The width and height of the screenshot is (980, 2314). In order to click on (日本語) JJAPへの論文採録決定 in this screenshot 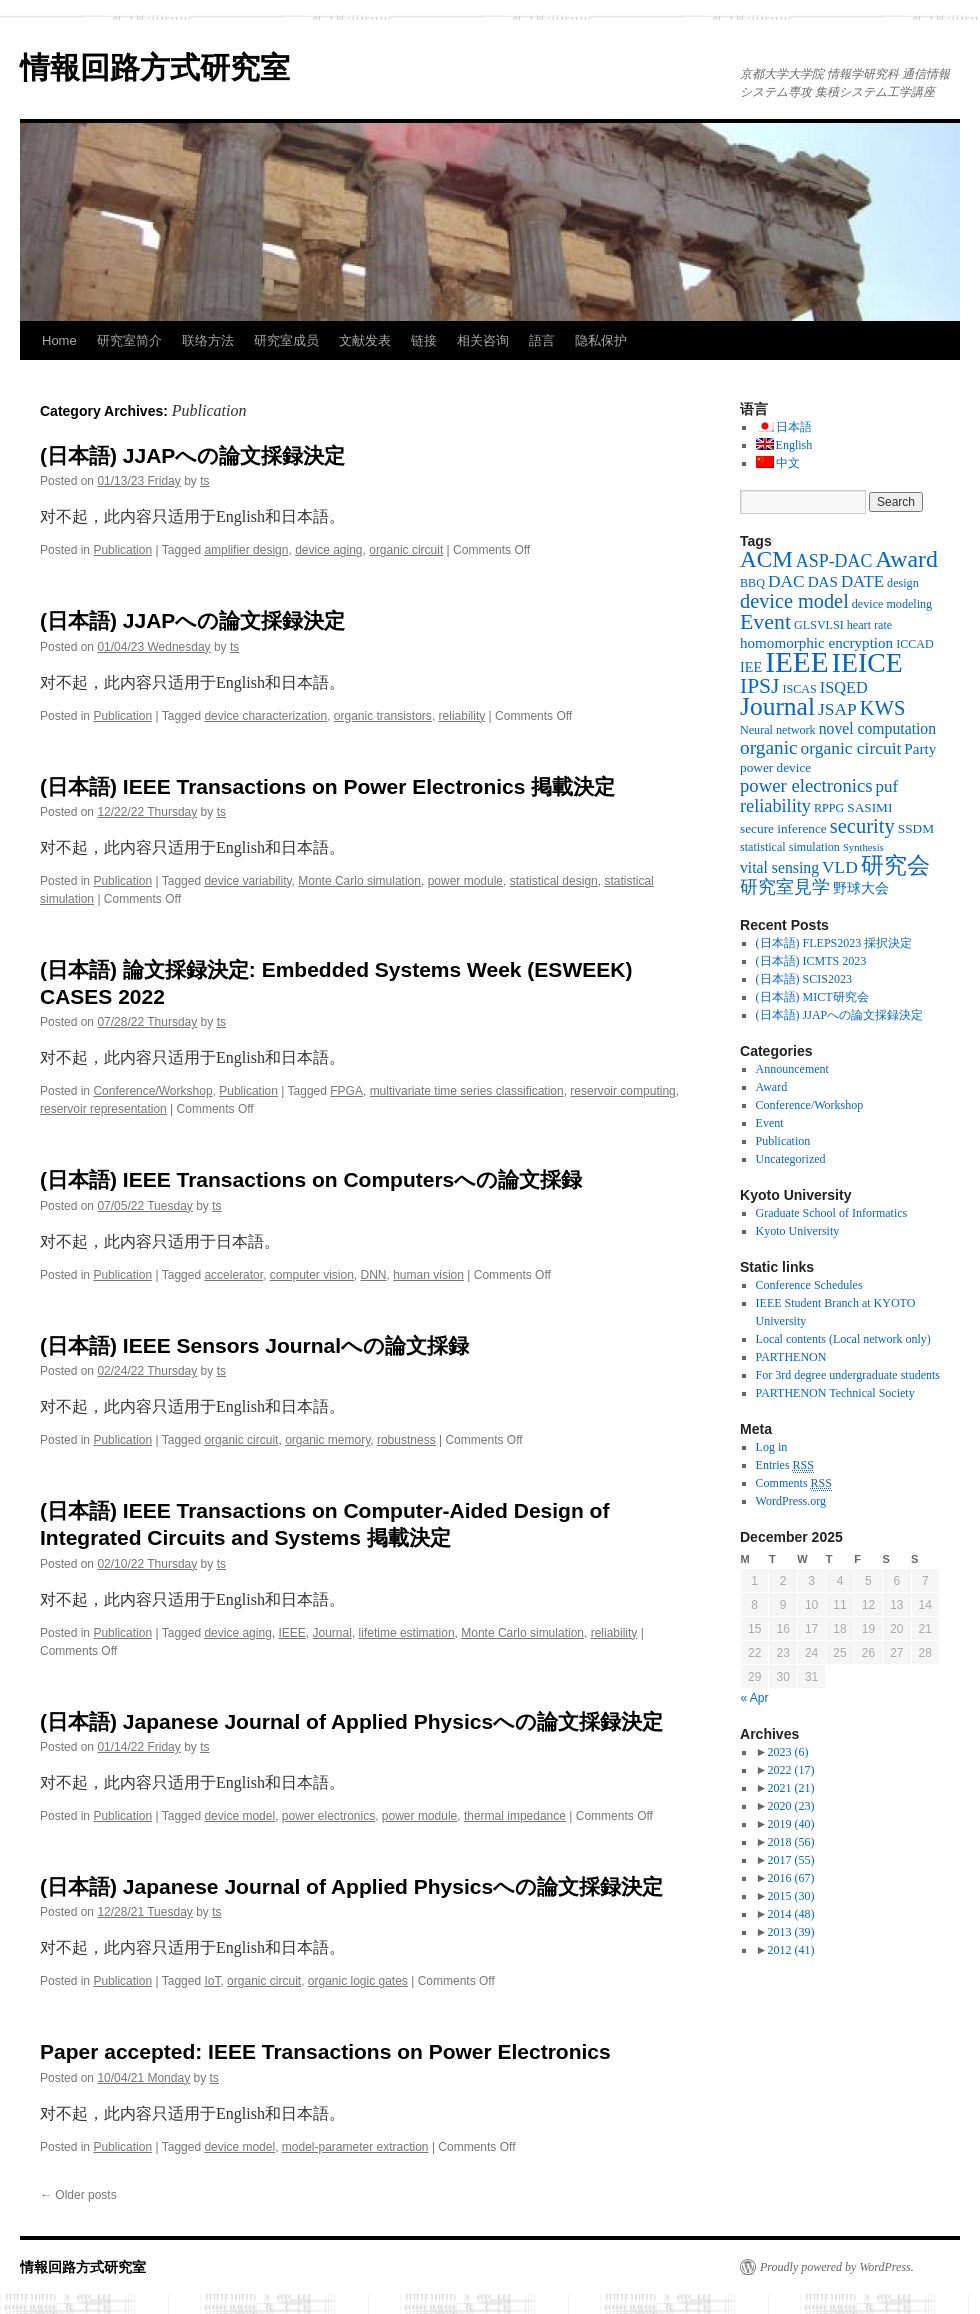, I will do `click(192, 455)`.